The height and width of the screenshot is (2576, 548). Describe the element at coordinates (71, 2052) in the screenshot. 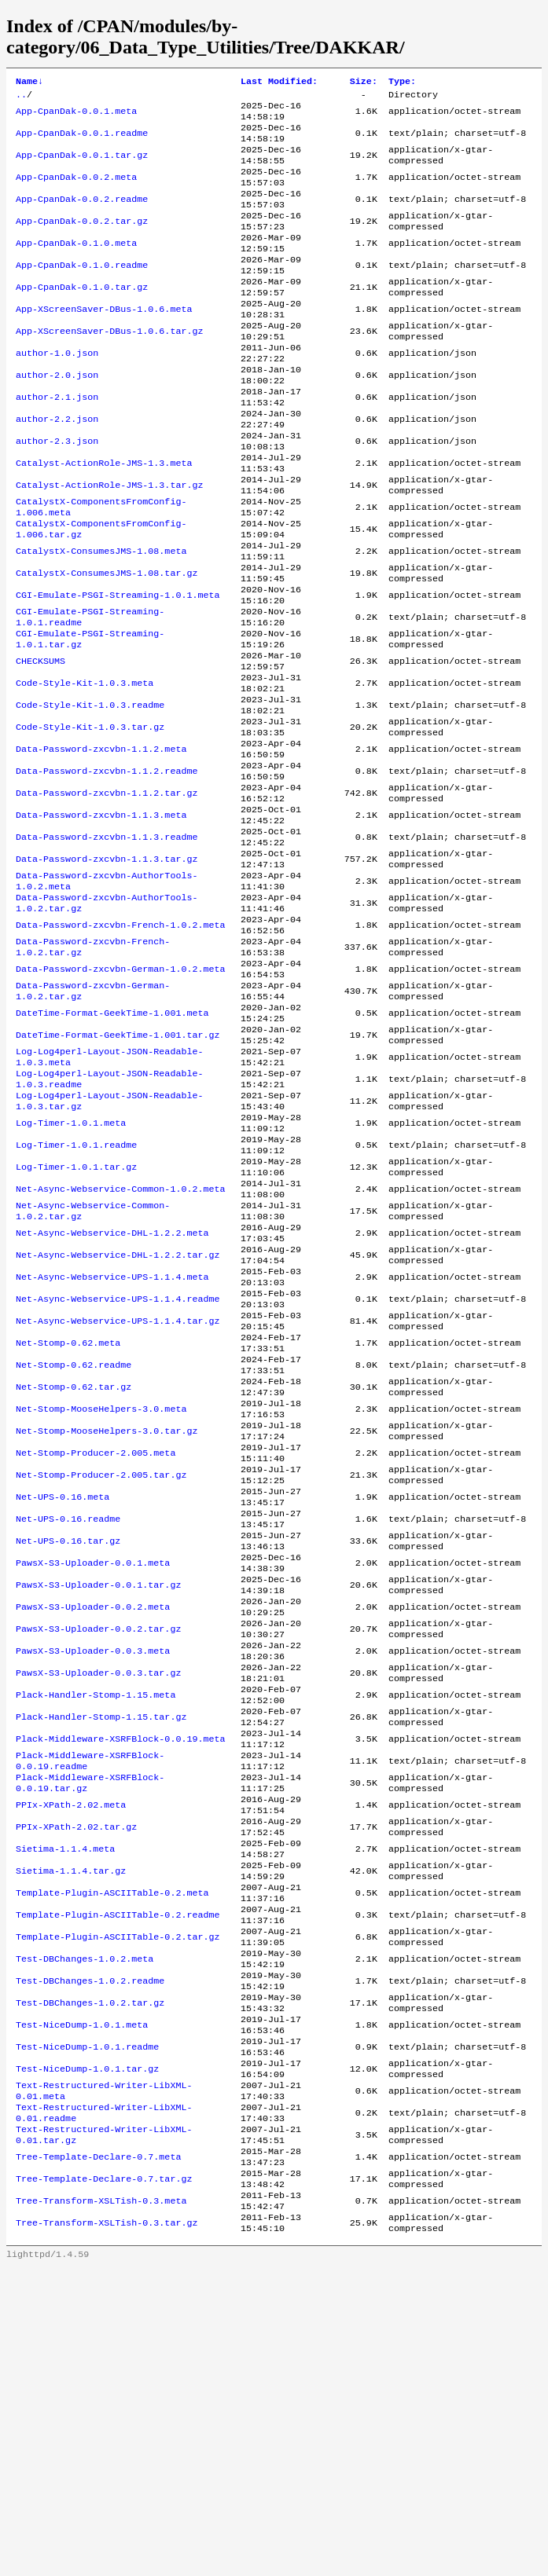

I see `PPIx-XPath-2.02.meta` at that location.